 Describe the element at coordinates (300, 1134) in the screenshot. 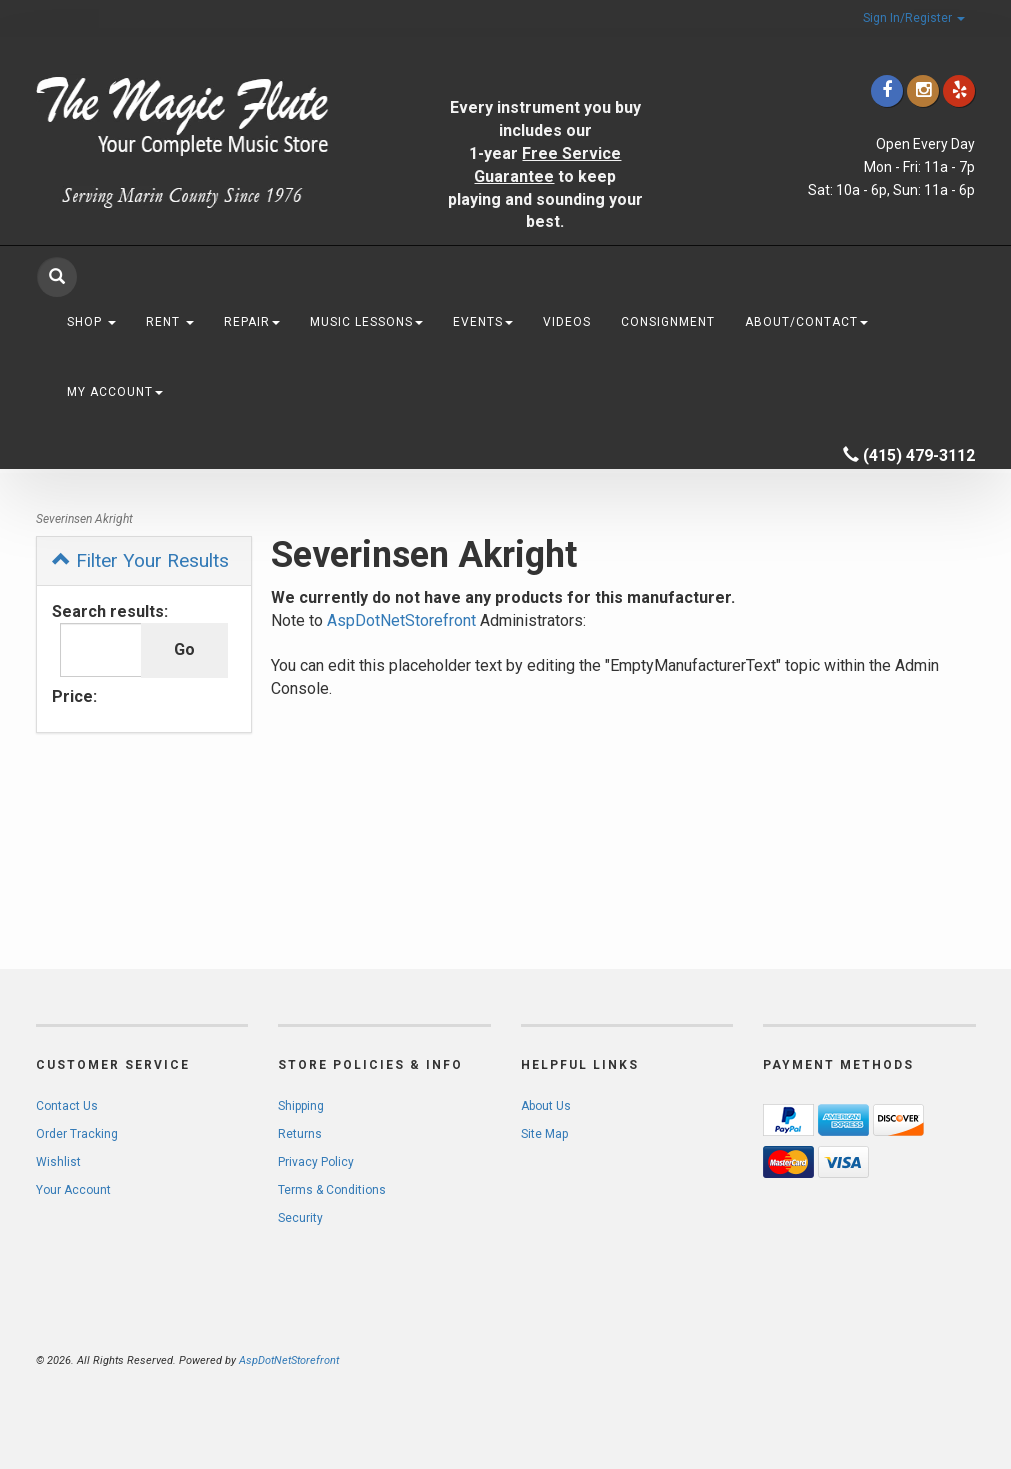

I see `Returns` at that location.